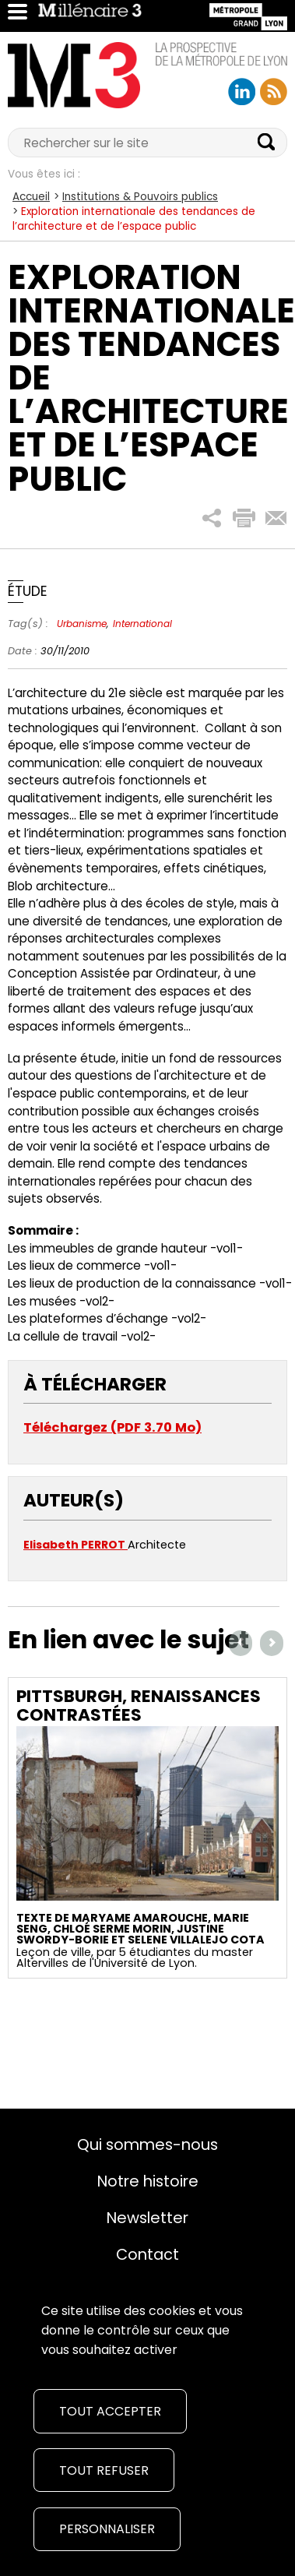 The image size is (295, 2576). What do you see at coordinates (147, 2254) in the screenshot?
I see `Contact` at bounding box center [147, 2254].